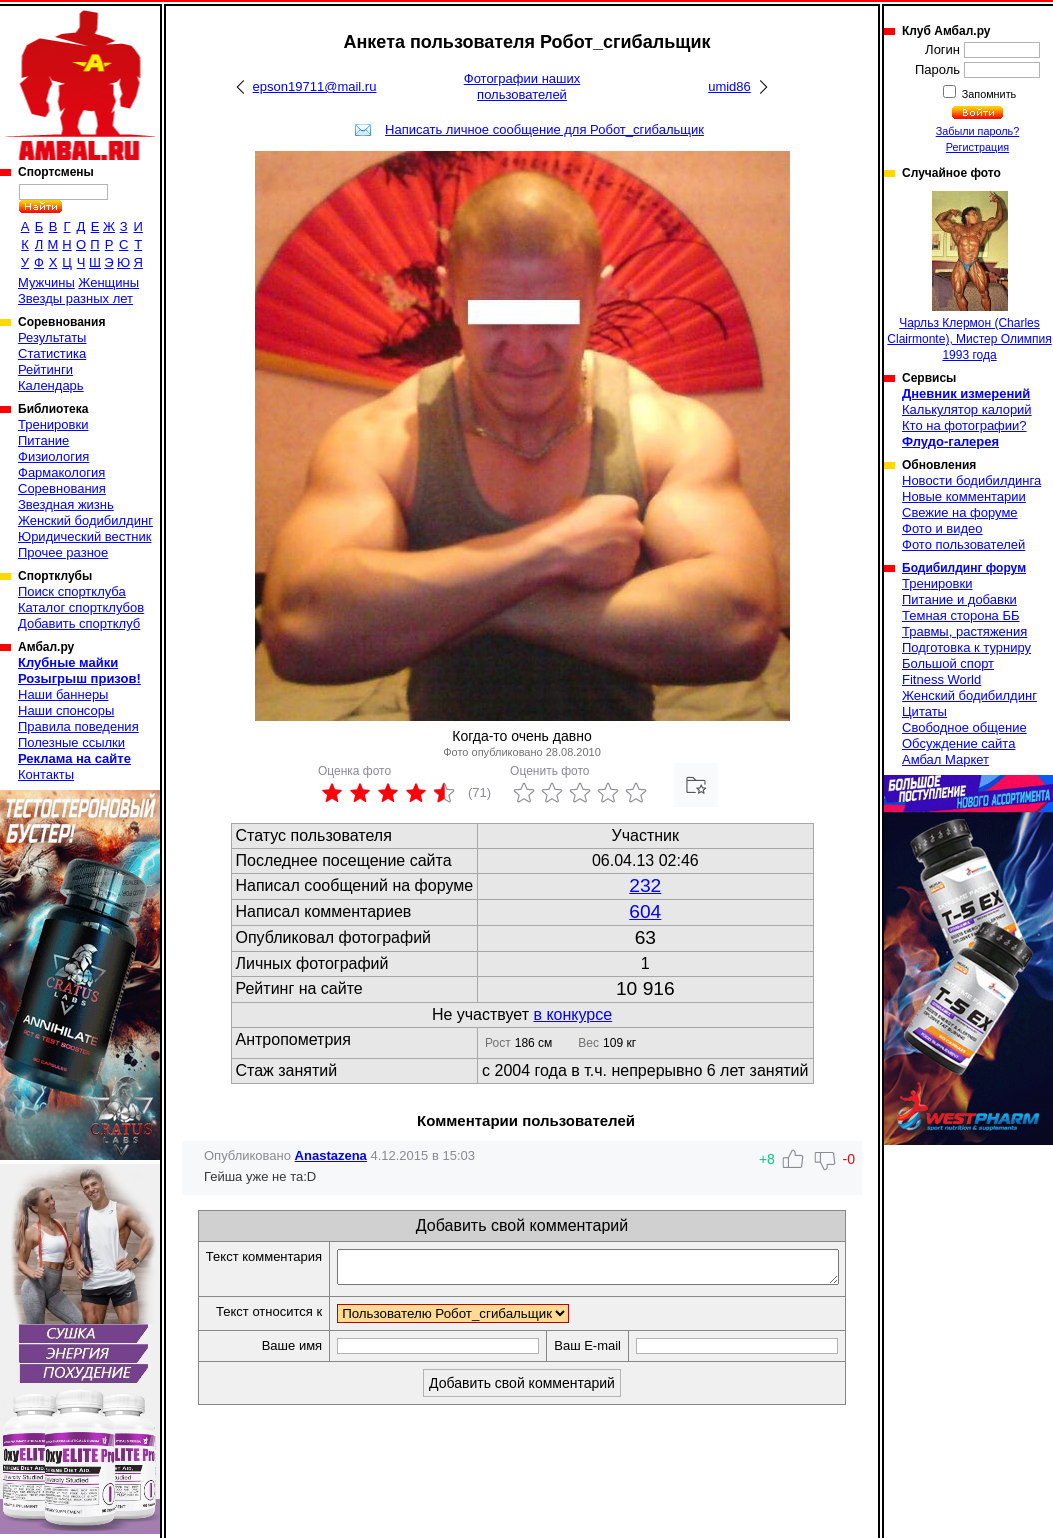 This screenshot has width=1053, height=1538. I want to click on Наши спонсоры, so click(66, 710).